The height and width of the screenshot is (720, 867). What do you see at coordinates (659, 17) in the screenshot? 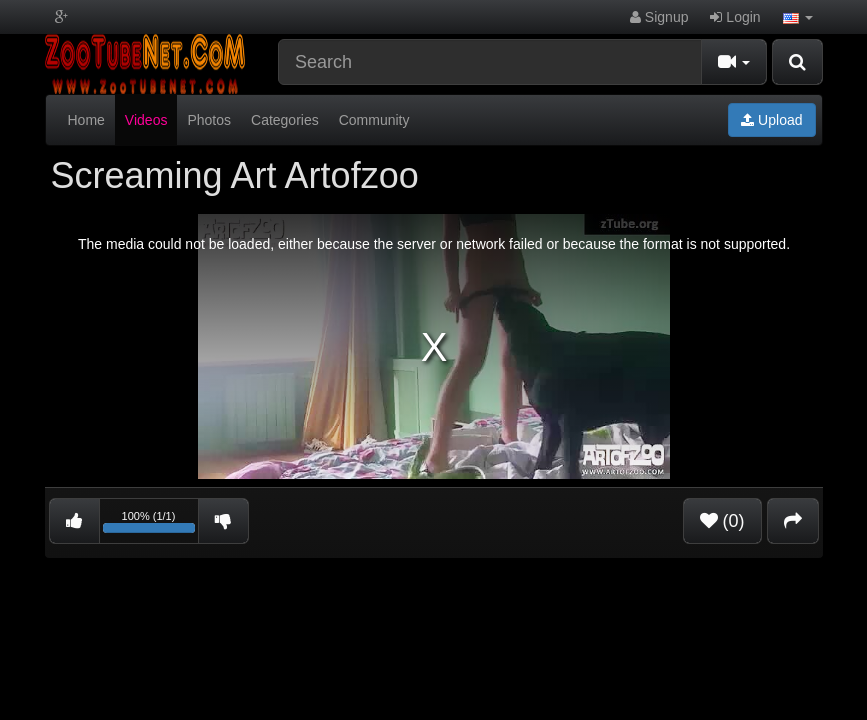
I see `Signup` at bounding box center [659, 17].